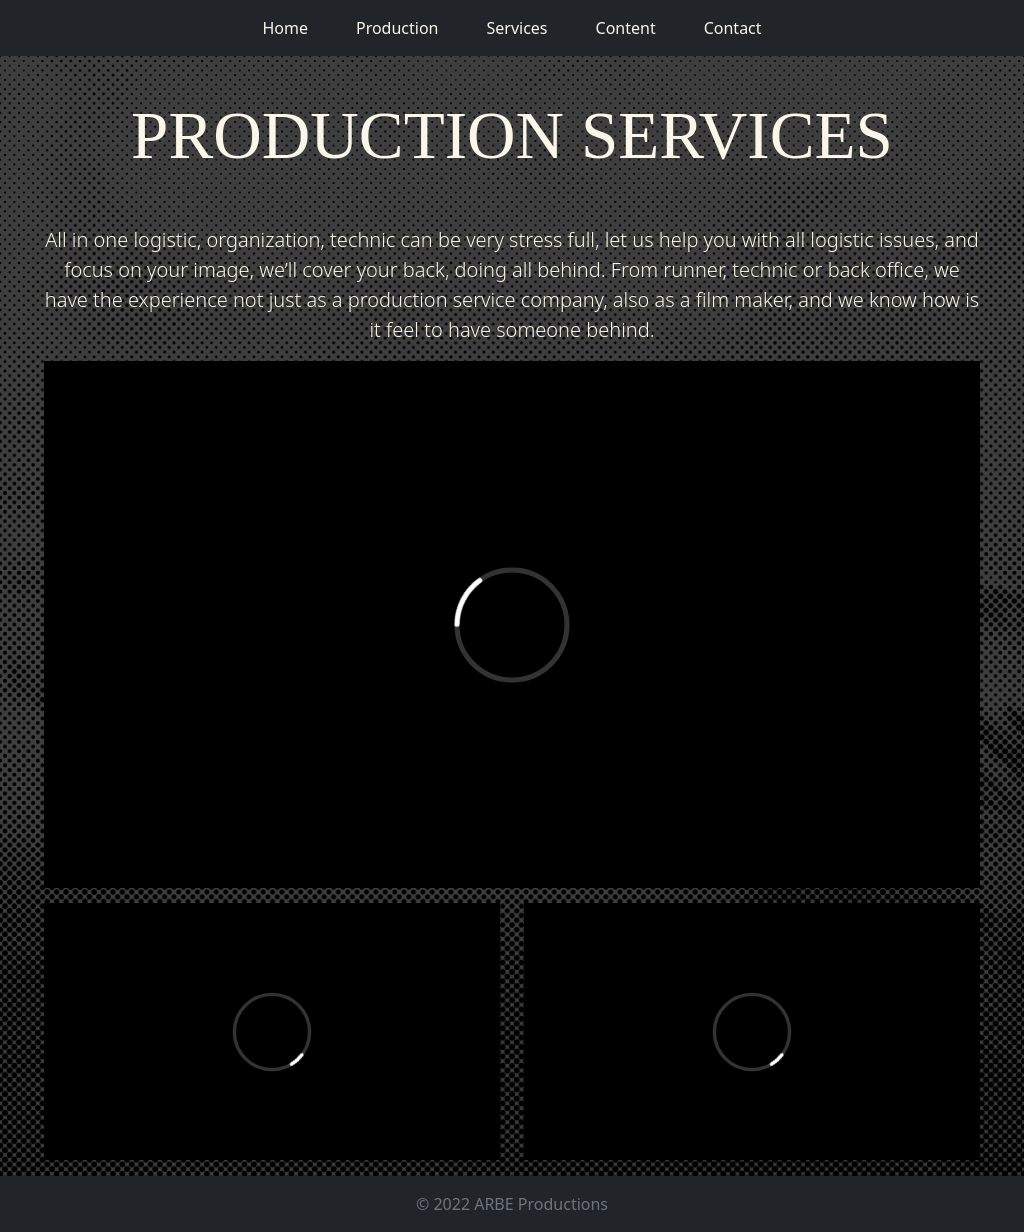 The width and height of the screenshot is (1024, 1232). I want to click on Content, so click(626, 28).